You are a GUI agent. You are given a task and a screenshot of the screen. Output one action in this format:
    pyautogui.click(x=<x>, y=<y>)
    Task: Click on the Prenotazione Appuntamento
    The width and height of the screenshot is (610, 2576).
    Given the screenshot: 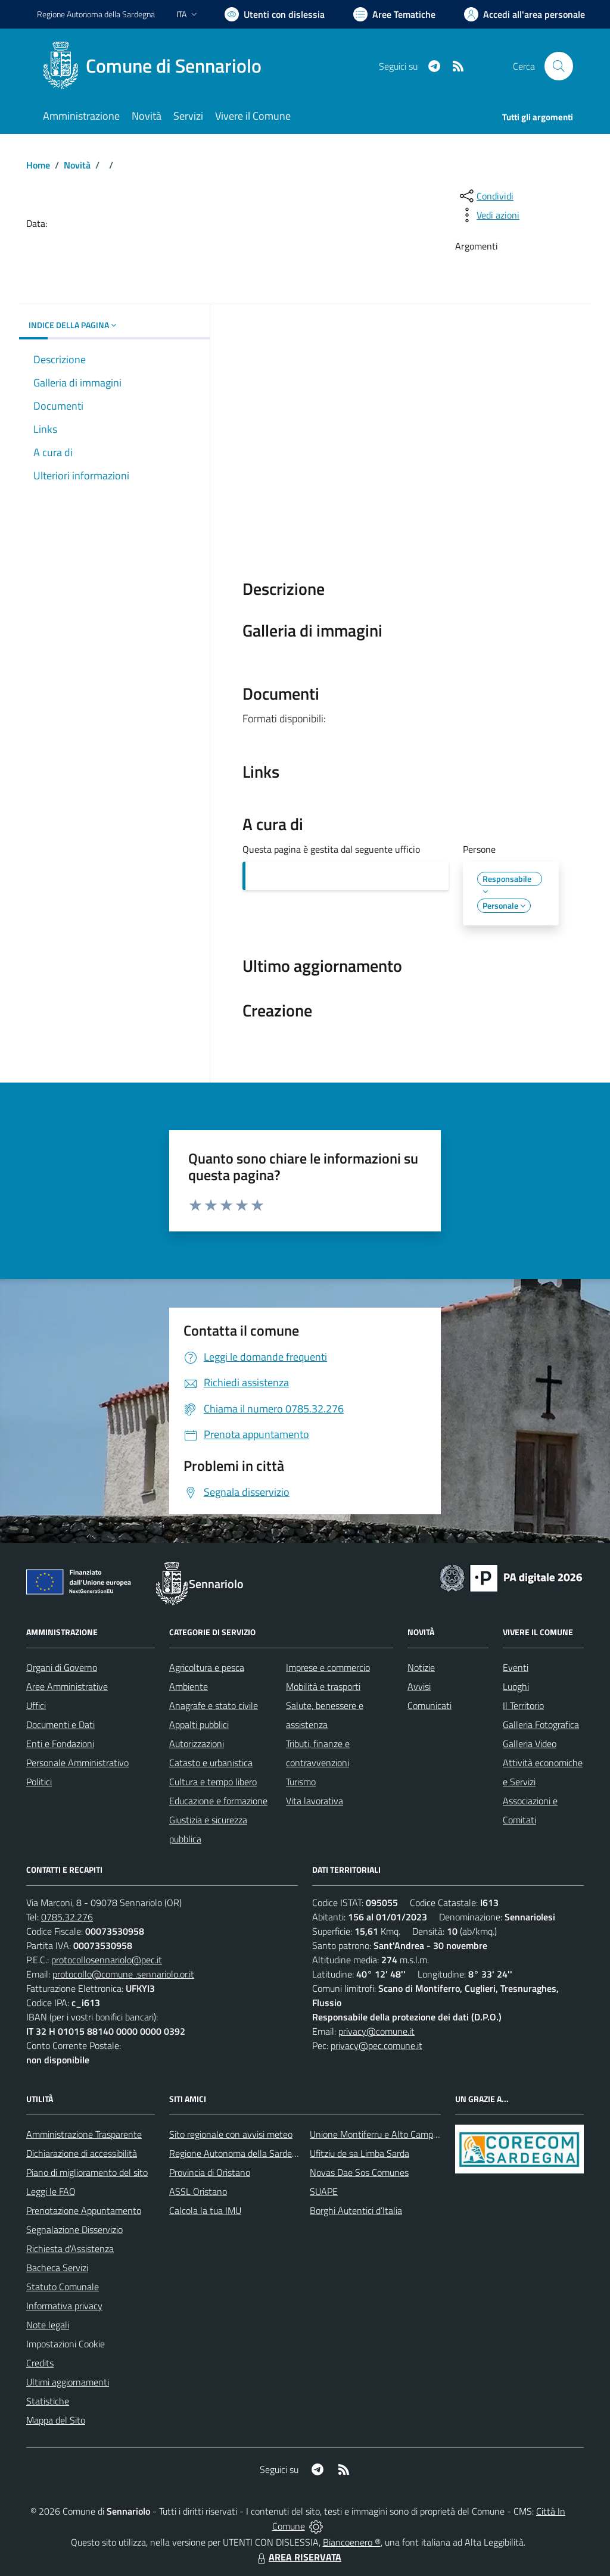 What is the action you would take?
    pyautogui.click(x=83, y=2210)
    